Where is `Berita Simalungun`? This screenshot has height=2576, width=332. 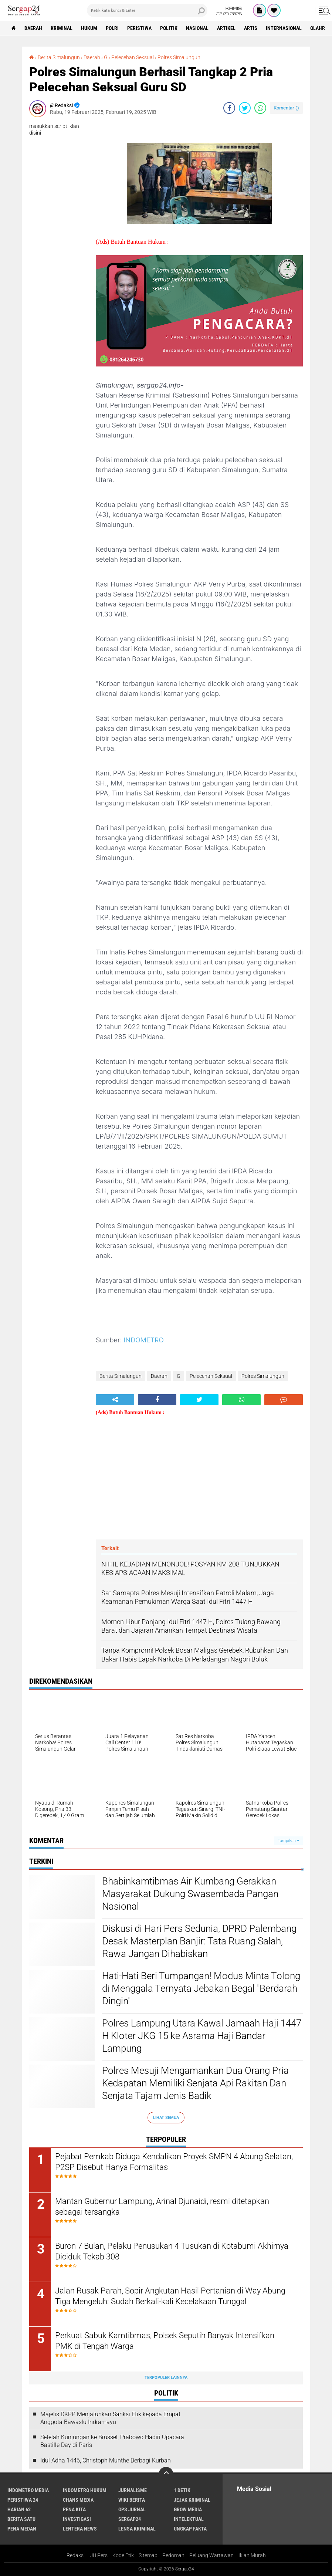 Berita Simalungun is located at coordinates (59, 57).